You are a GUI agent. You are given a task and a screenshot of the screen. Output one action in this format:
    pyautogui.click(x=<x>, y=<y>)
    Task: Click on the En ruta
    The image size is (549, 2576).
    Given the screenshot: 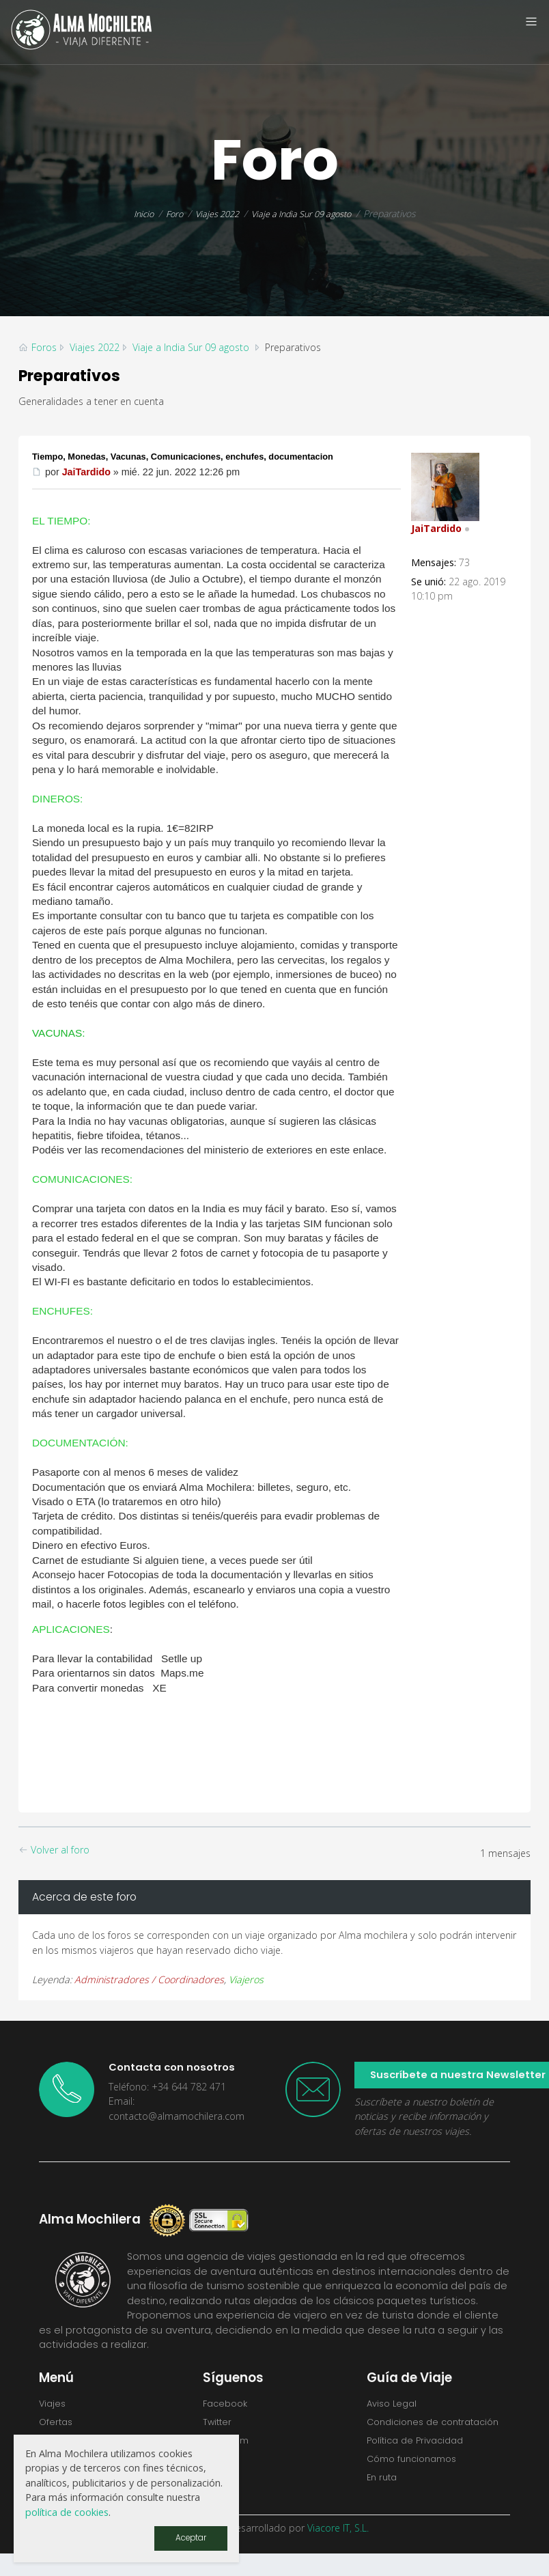 What is the action you would take?
    pyautogui.click(x=384, y=2499)
    